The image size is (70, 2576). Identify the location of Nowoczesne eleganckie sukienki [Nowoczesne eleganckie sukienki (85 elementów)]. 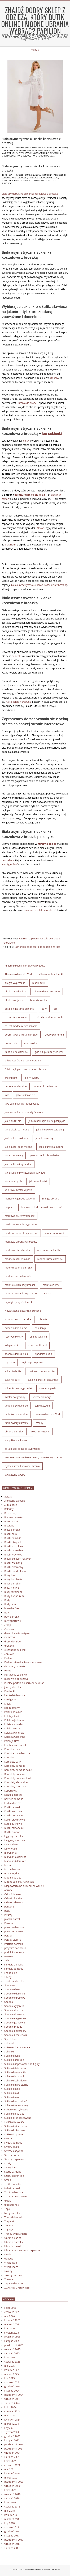
(23, 1310).